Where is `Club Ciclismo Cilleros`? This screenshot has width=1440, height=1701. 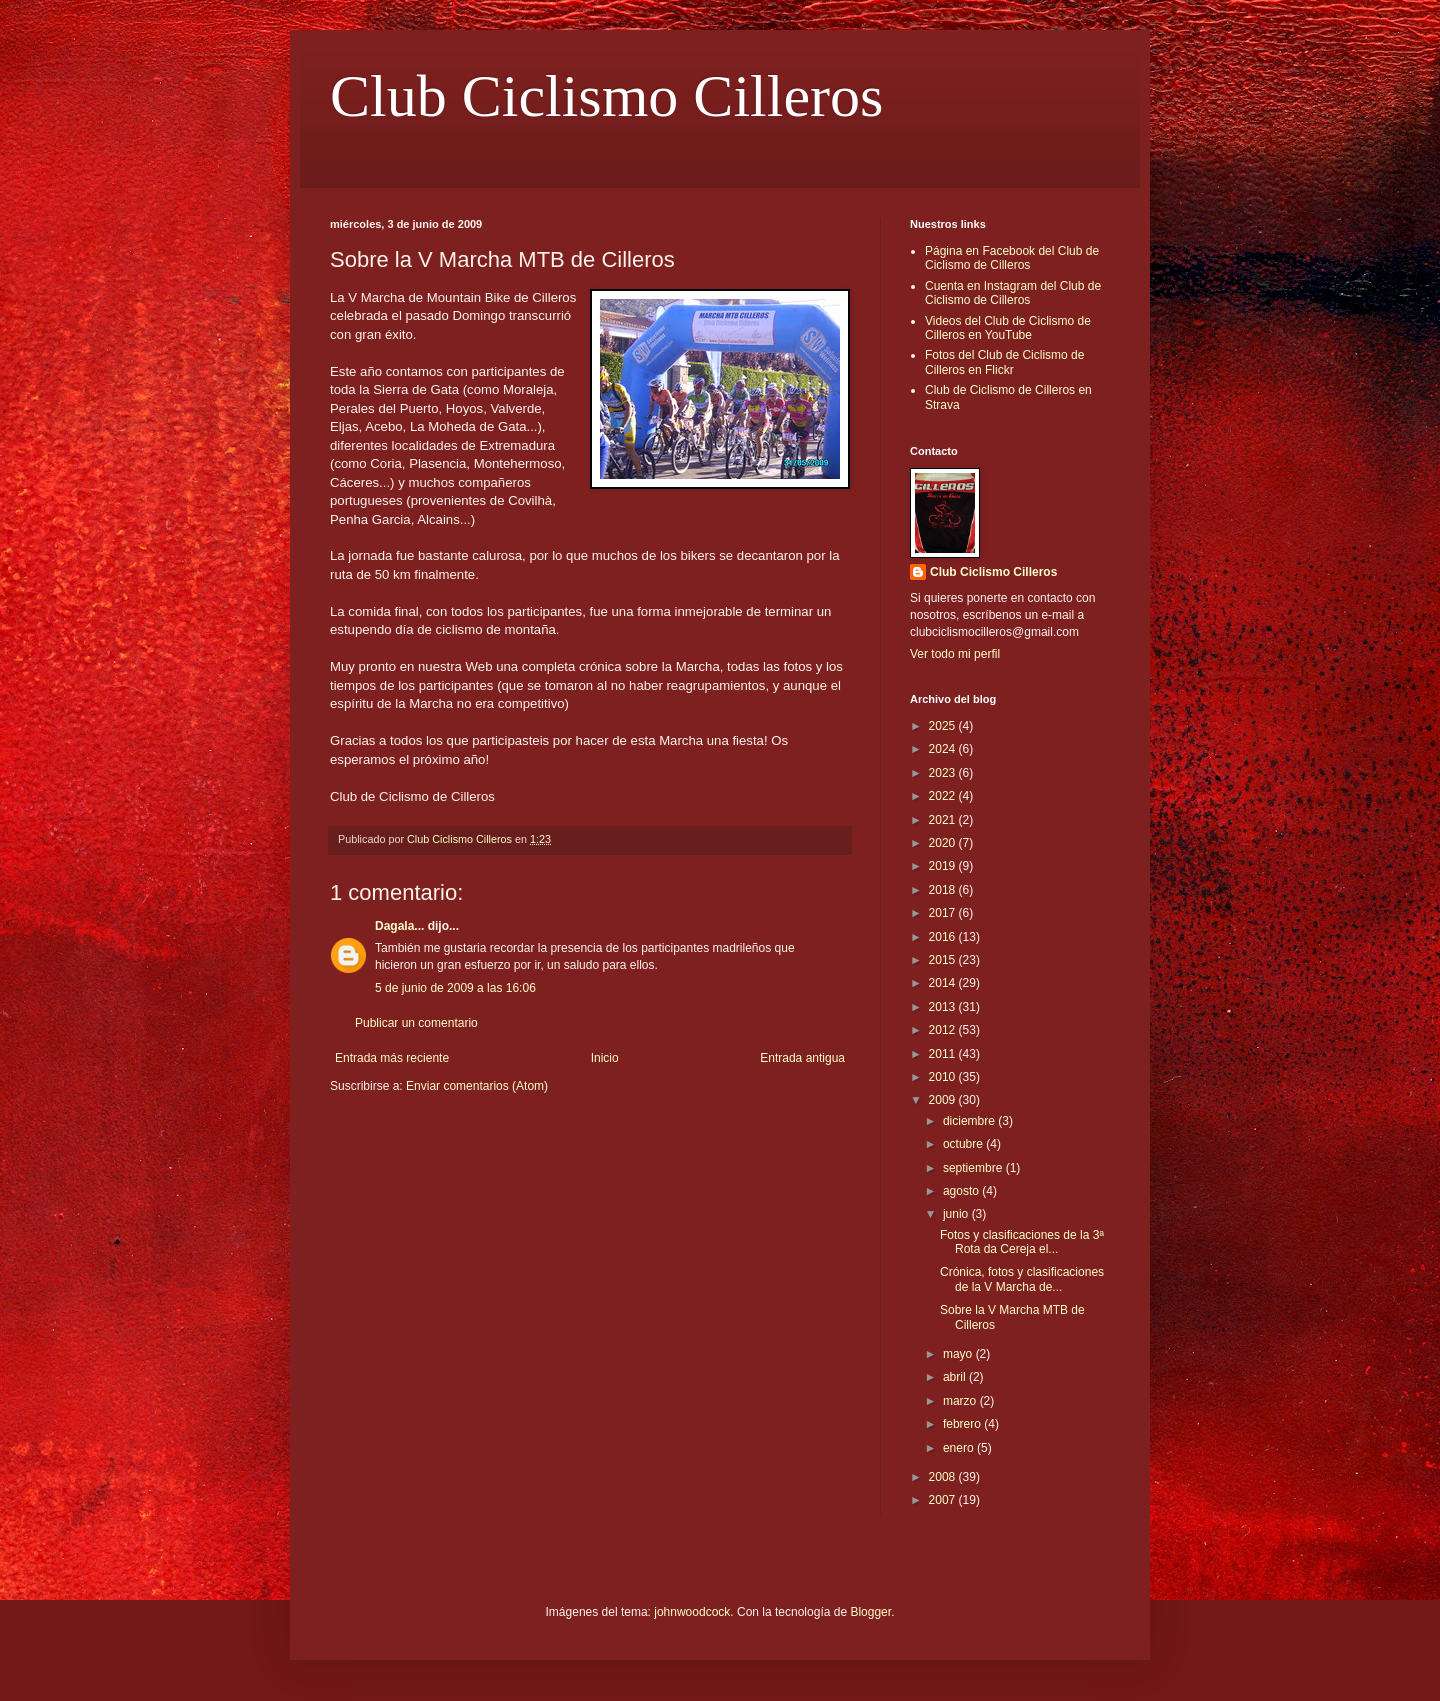
Club Ciclismo Cilleros is located at coordinates (606, 96).